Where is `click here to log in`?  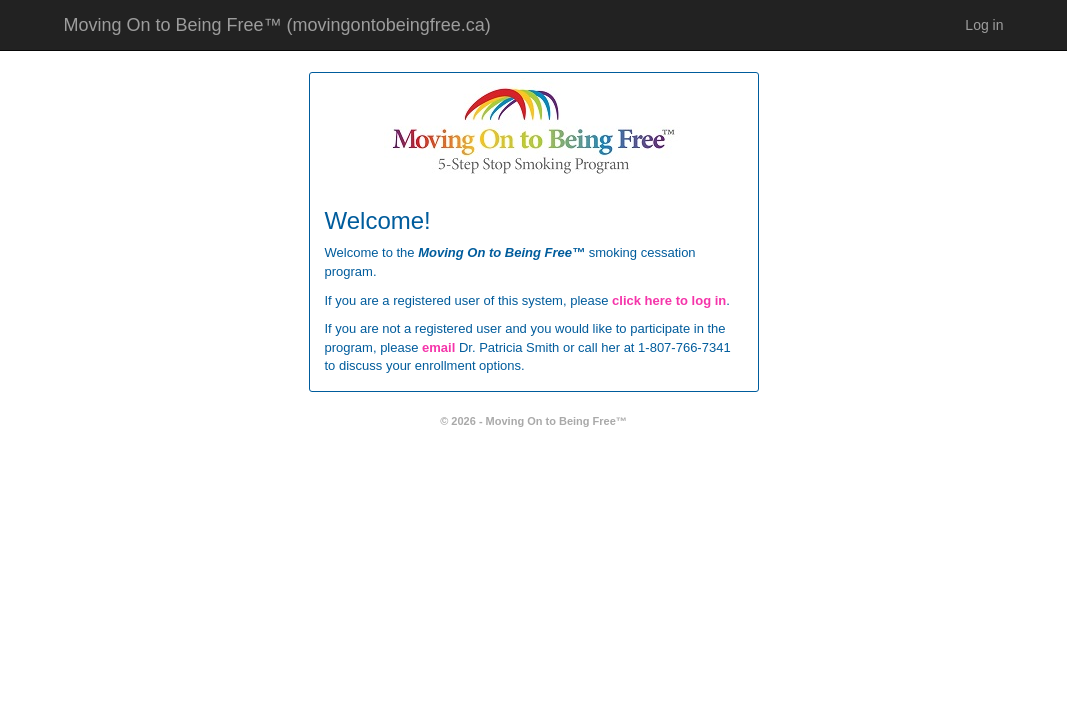 click here to log in is located at coordinates (669, 300).